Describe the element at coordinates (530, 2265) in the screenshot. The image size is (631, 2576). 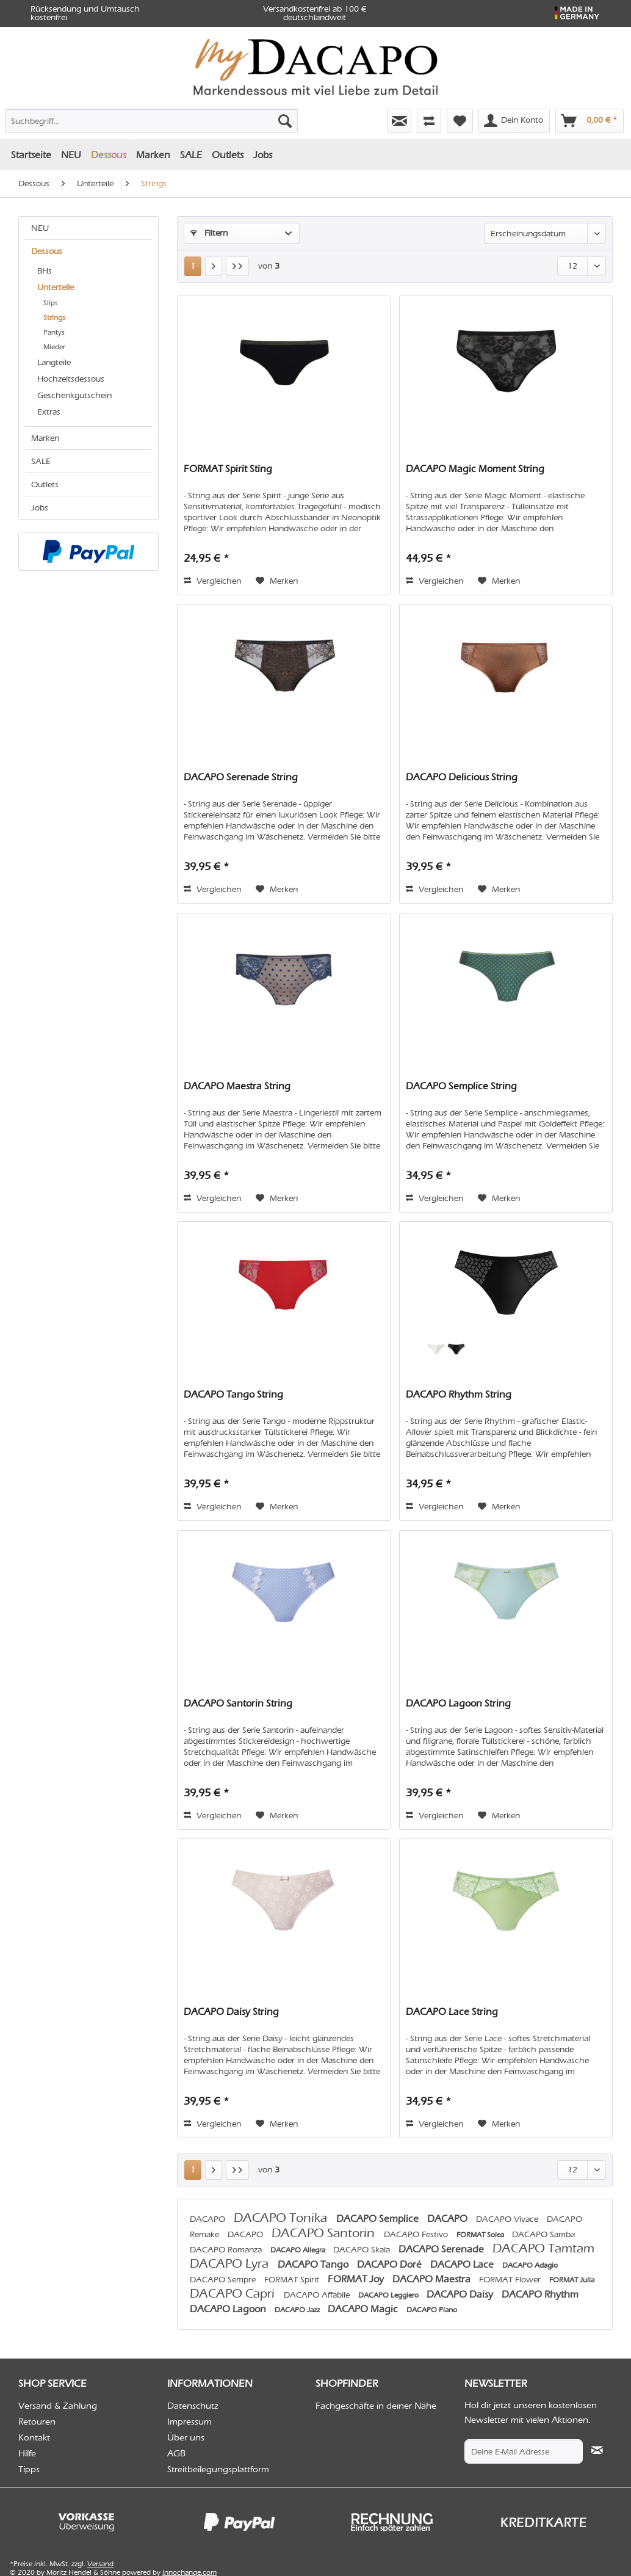
I see `DACAPO Adagio` at that location.